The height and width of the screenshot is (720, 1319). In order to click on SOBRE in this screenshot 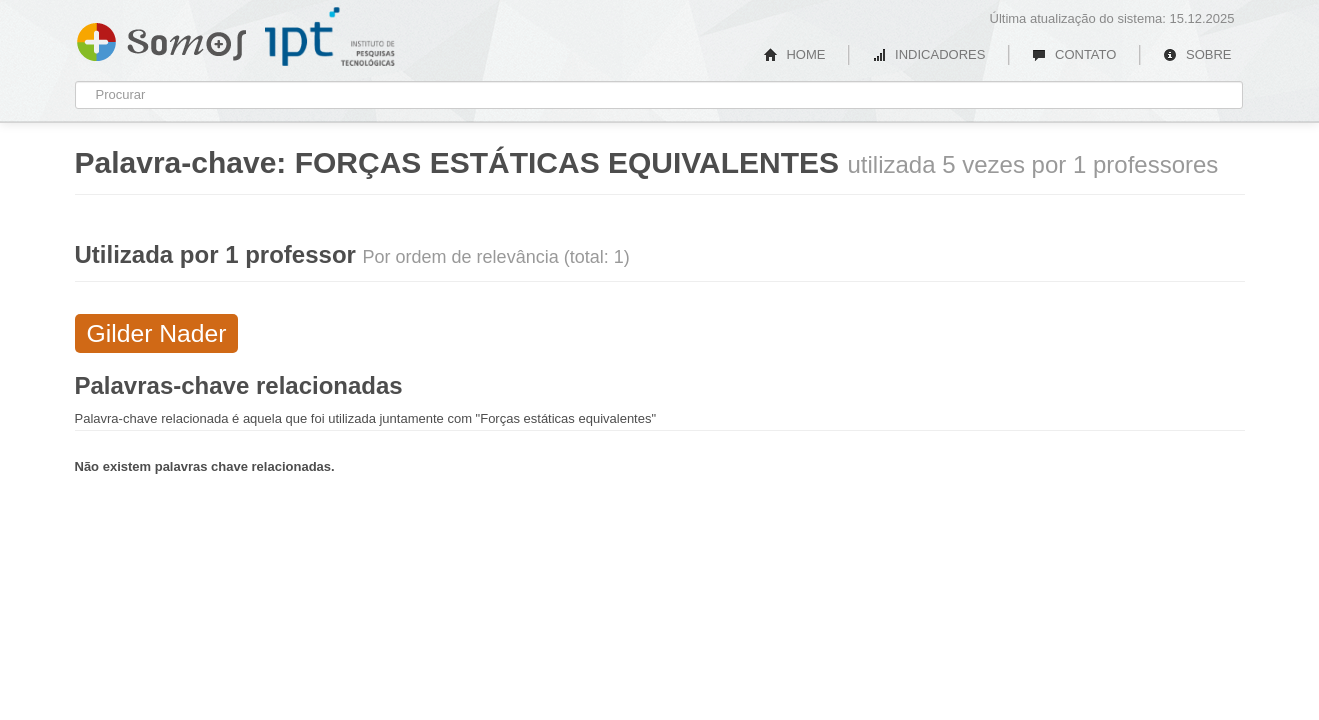, I will do `click(1197, 54)`.